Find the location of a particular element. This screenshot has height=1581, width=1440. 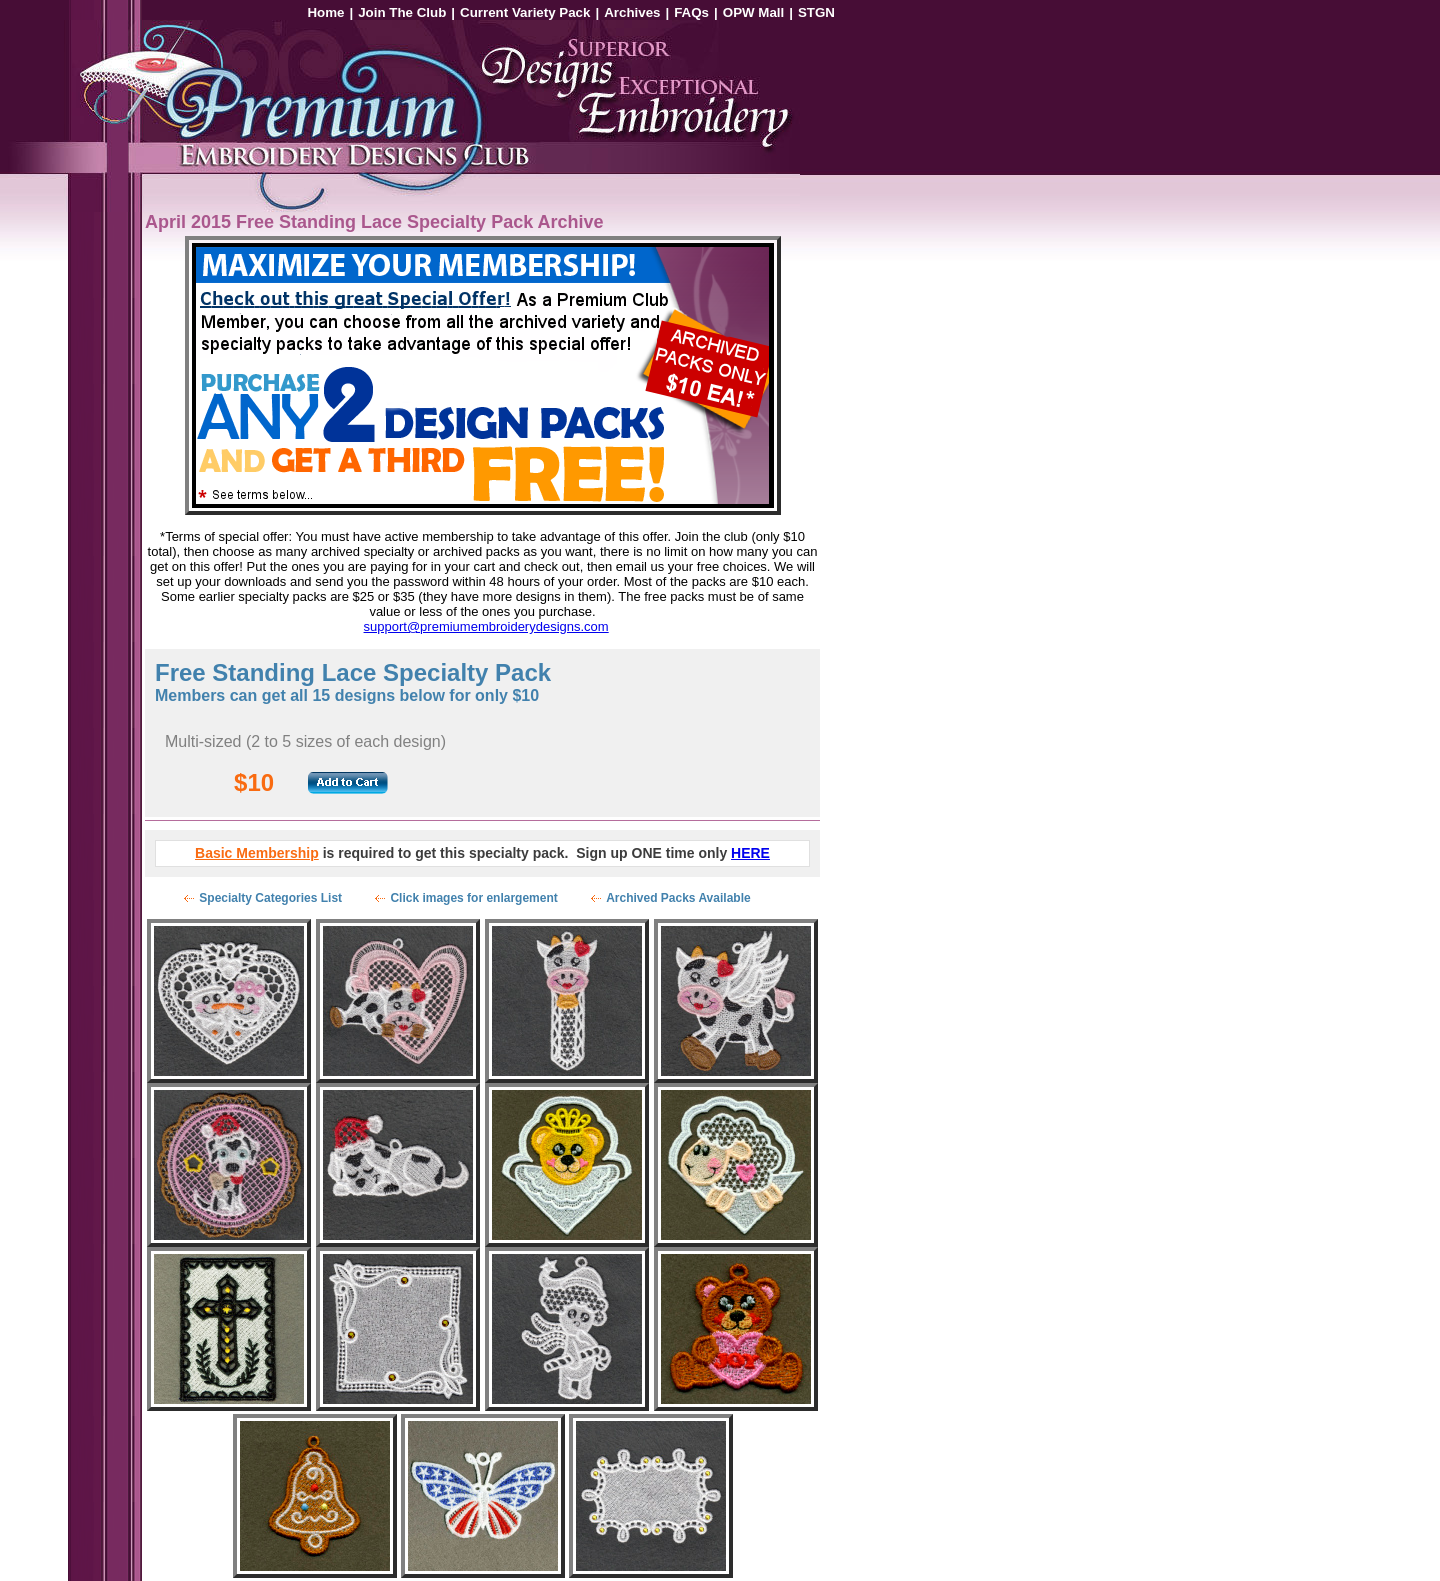

OPW Mall is located at coordinates (753, 12).